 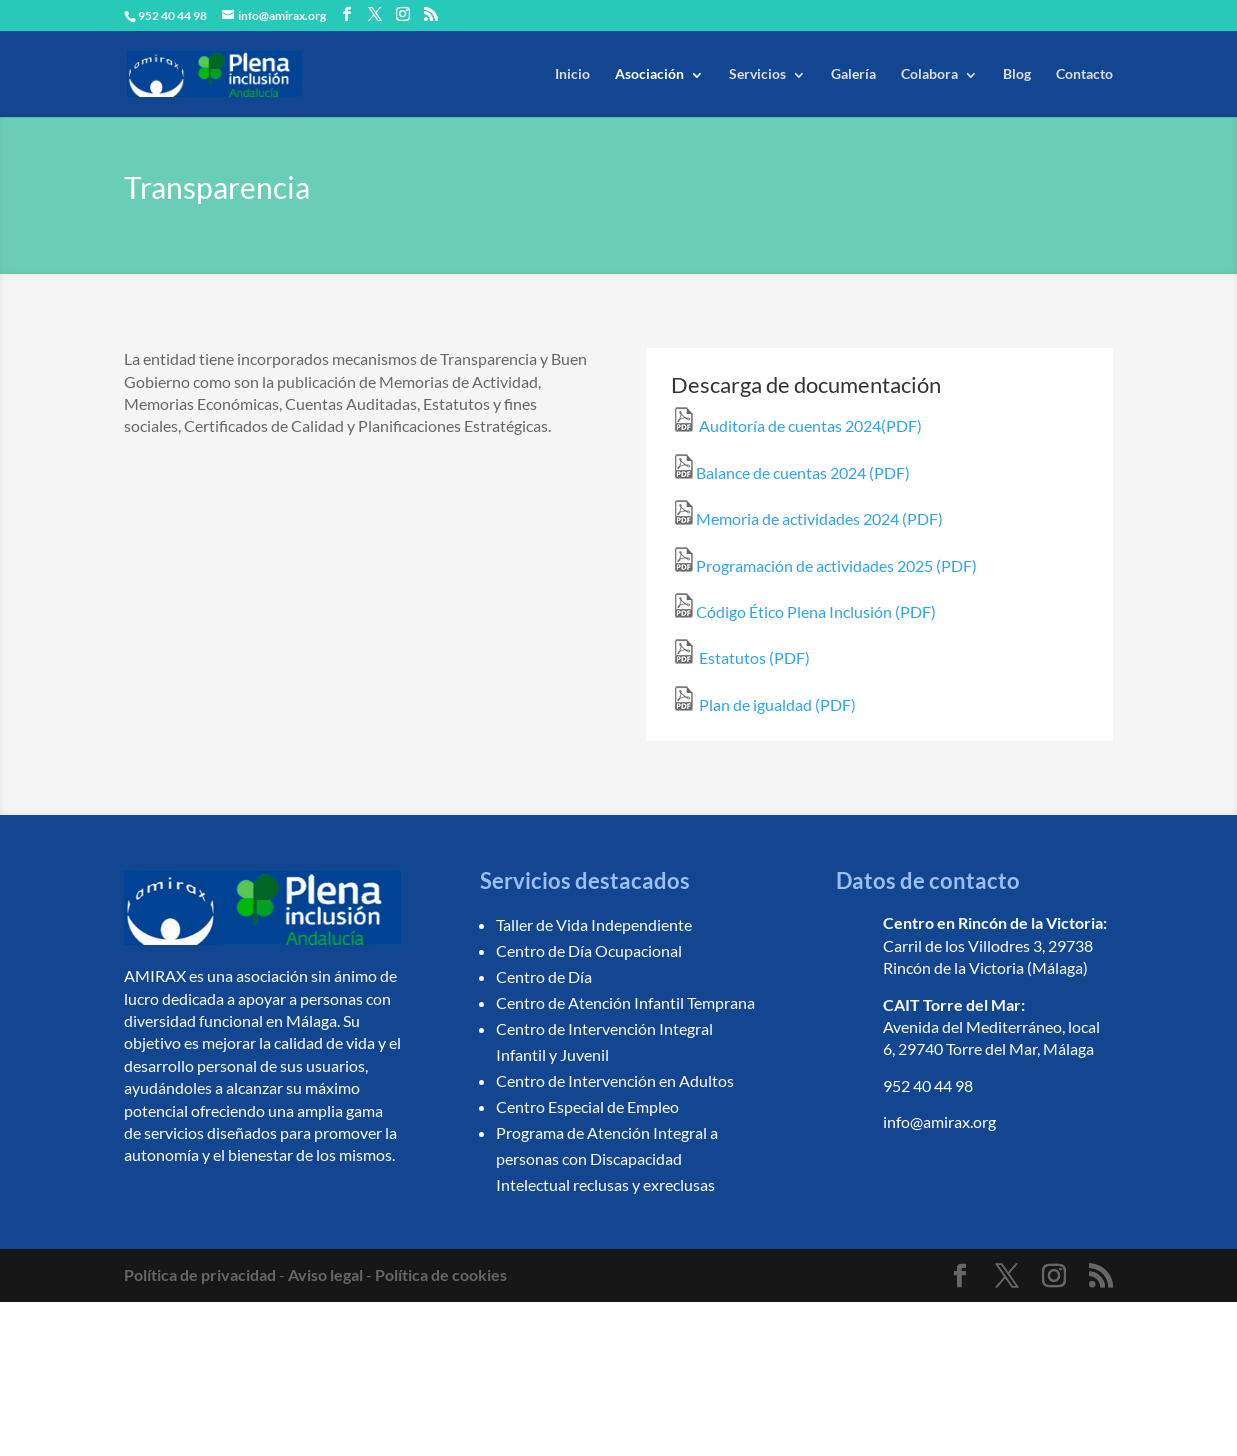 I want to click on Centro de Día, so click(x=544, y=976).